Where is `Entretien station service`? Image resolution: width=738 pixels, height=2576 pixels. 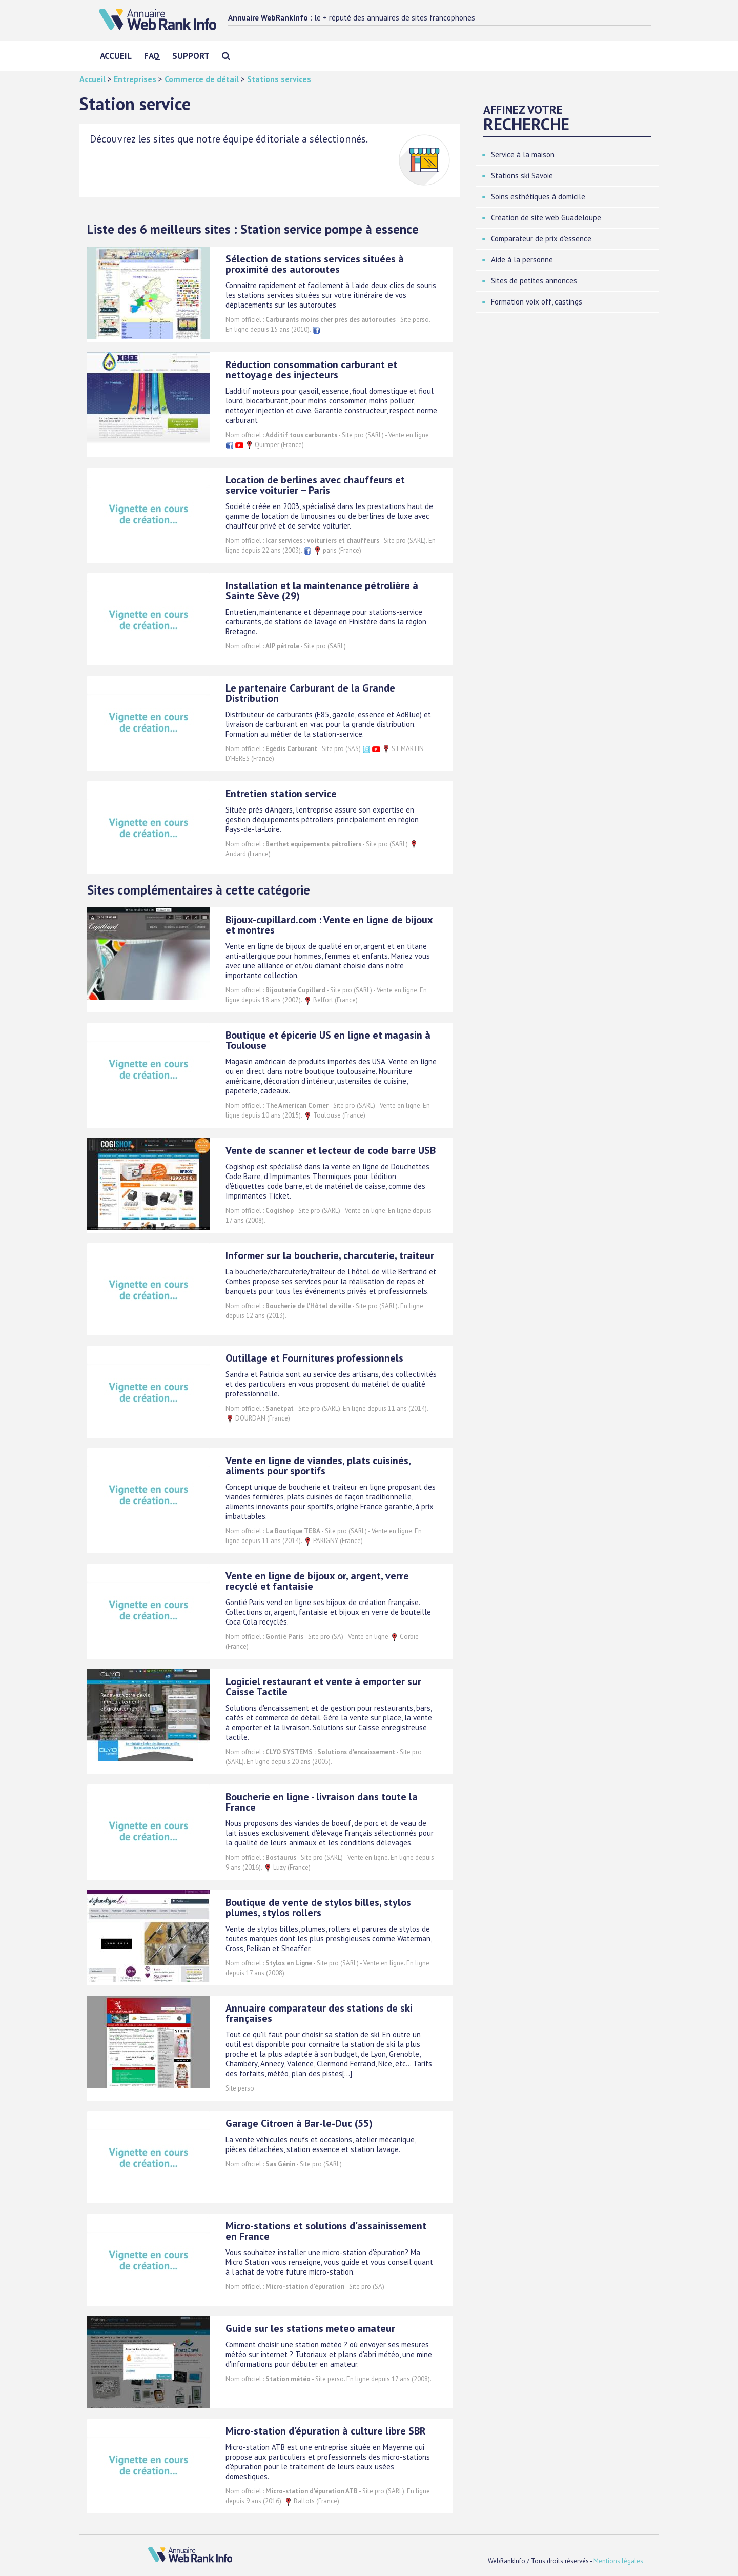
Entretien station service is located at coordinates (281, 793).